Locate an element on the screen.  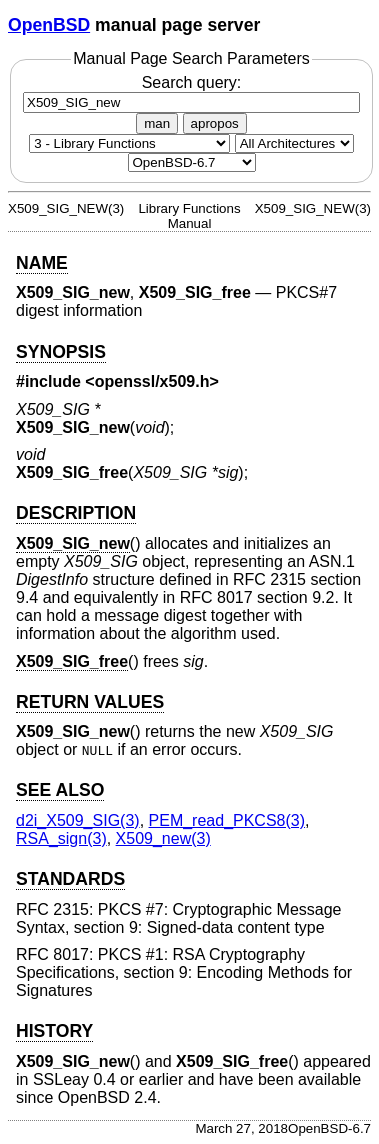
RETURN VALUES is located at coordinates (90, 702).